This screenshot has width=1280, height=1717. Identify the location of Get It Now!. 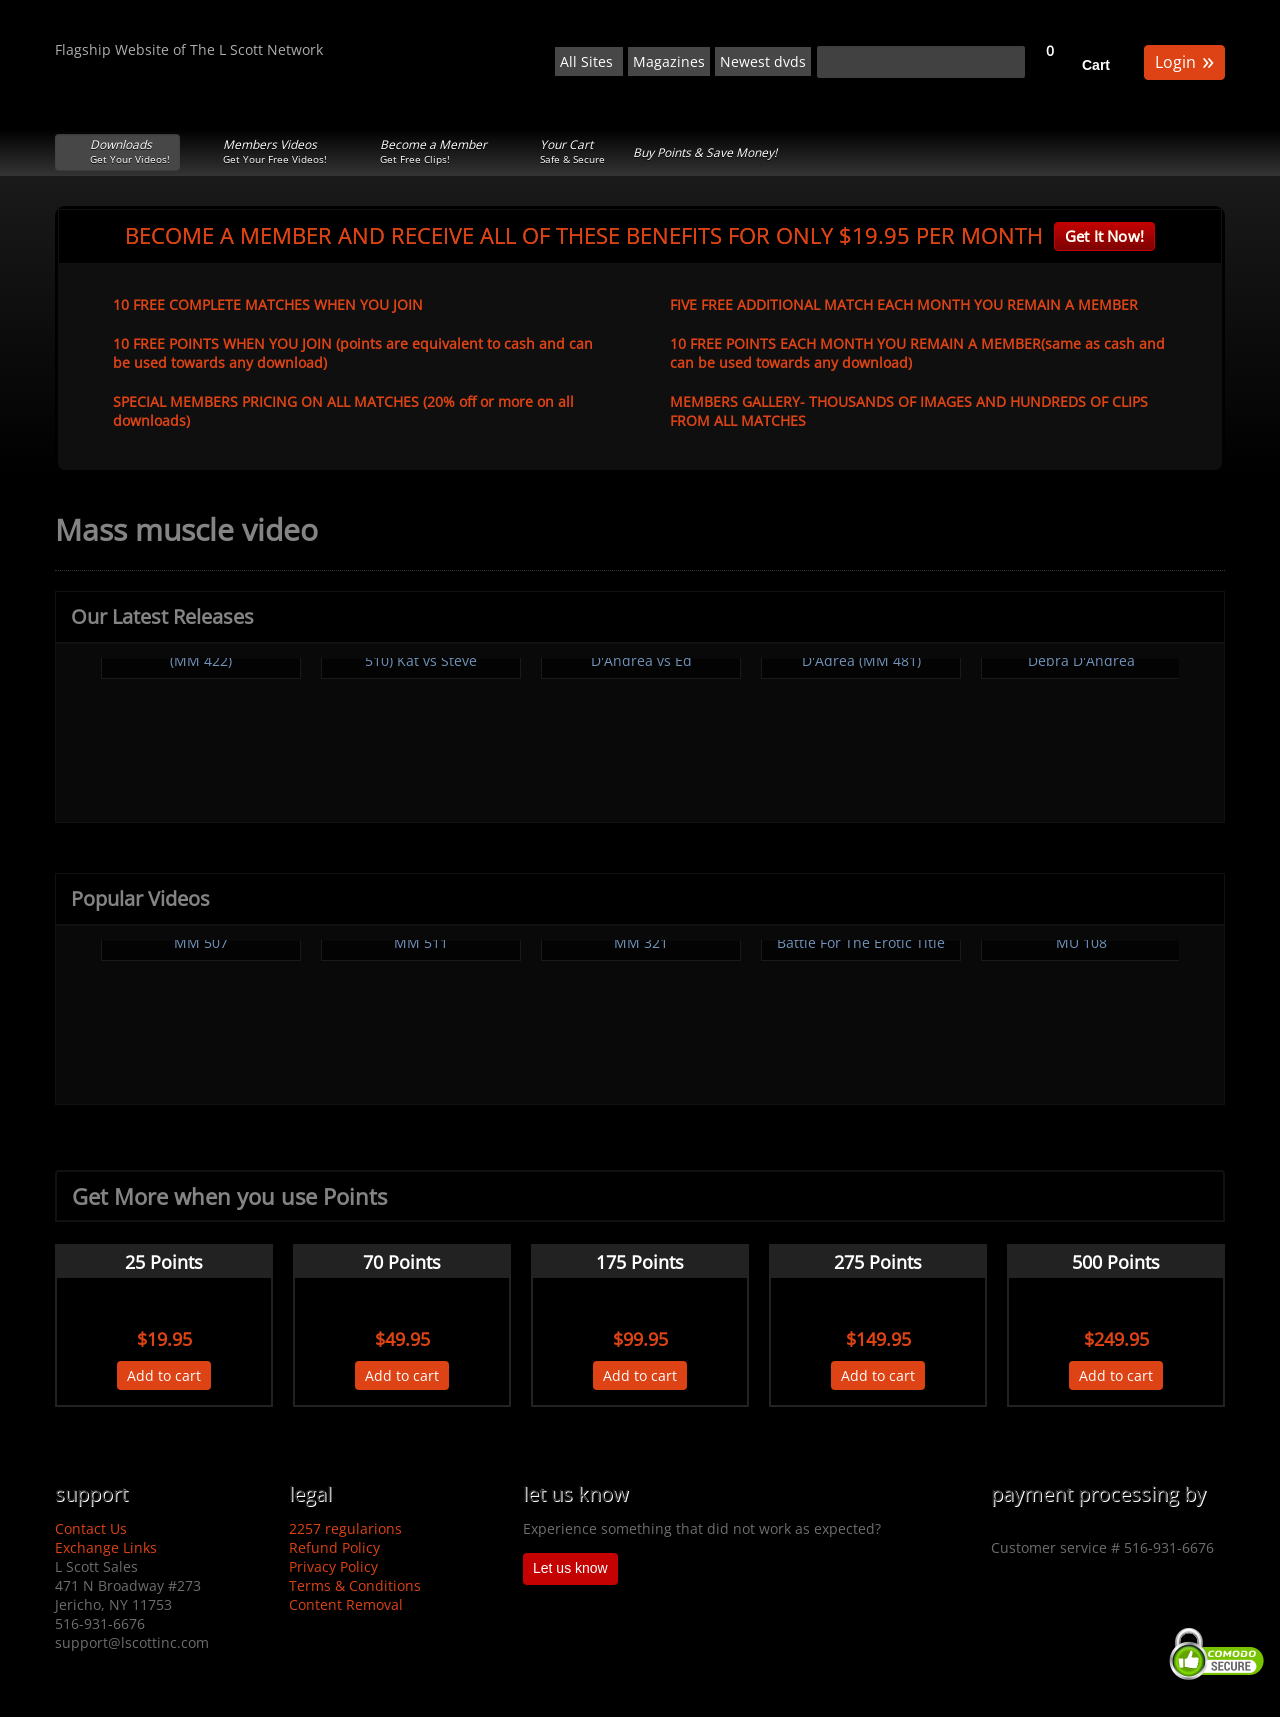
(1104, 236).